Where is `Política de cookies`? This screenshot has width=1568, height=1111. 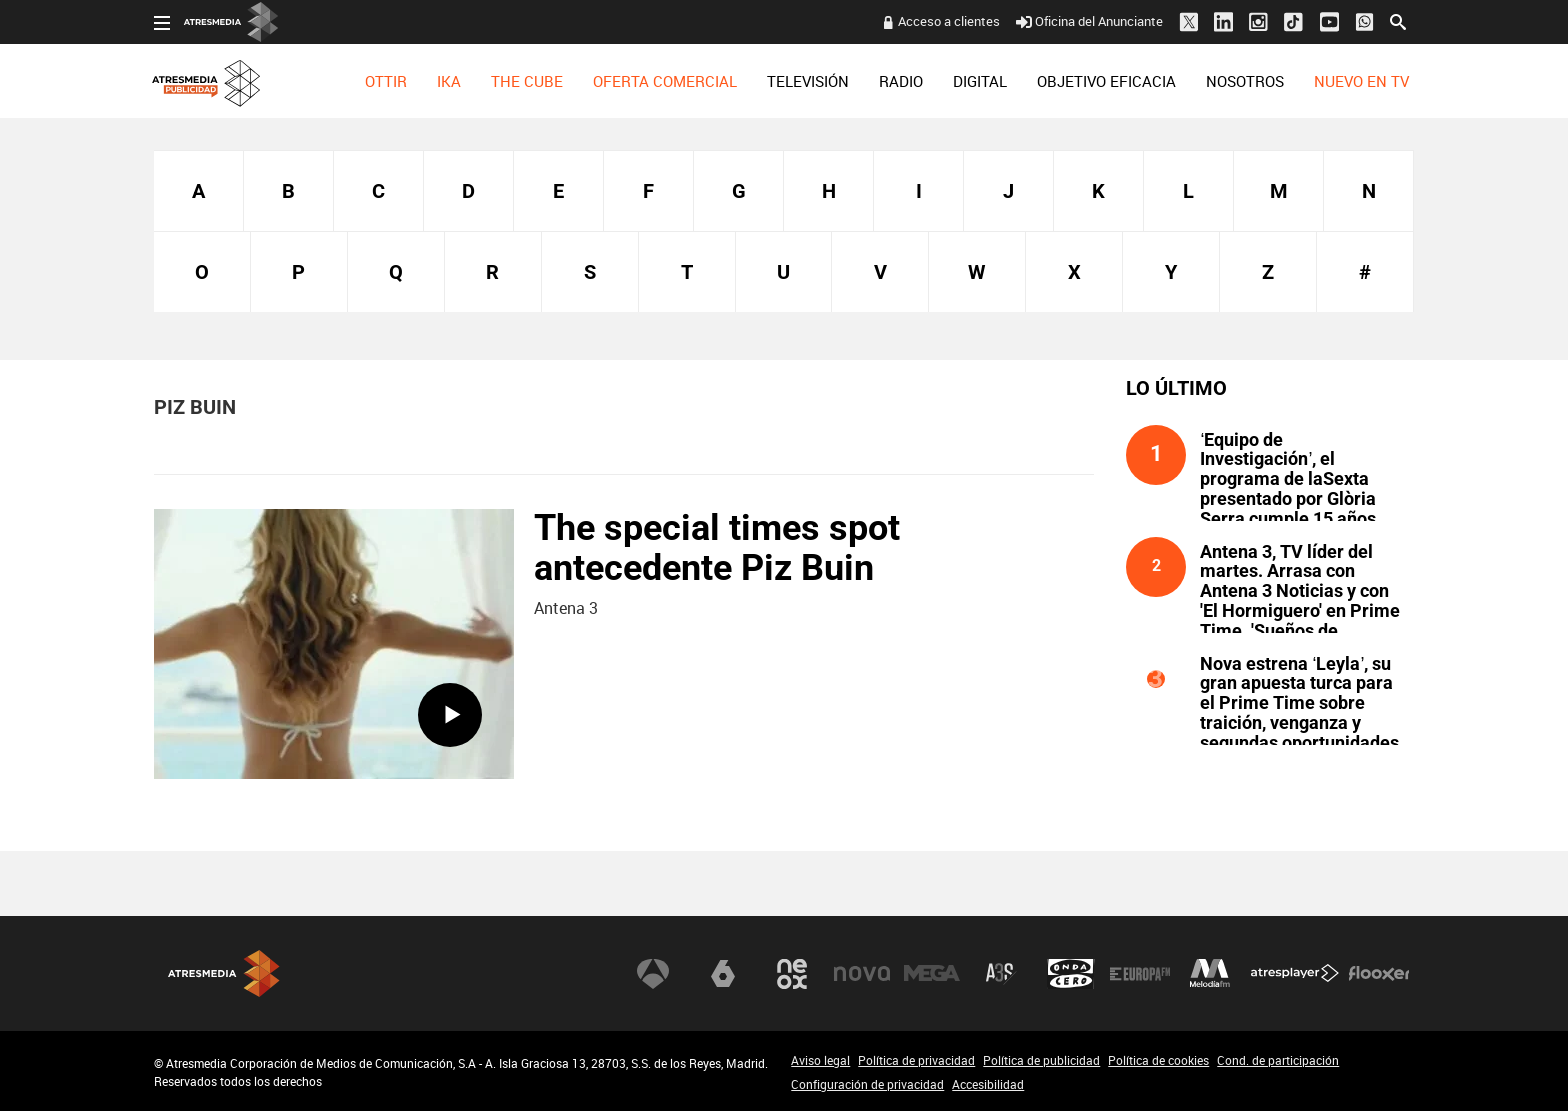
Política de cookies is located at coordinates (1158, 1060).